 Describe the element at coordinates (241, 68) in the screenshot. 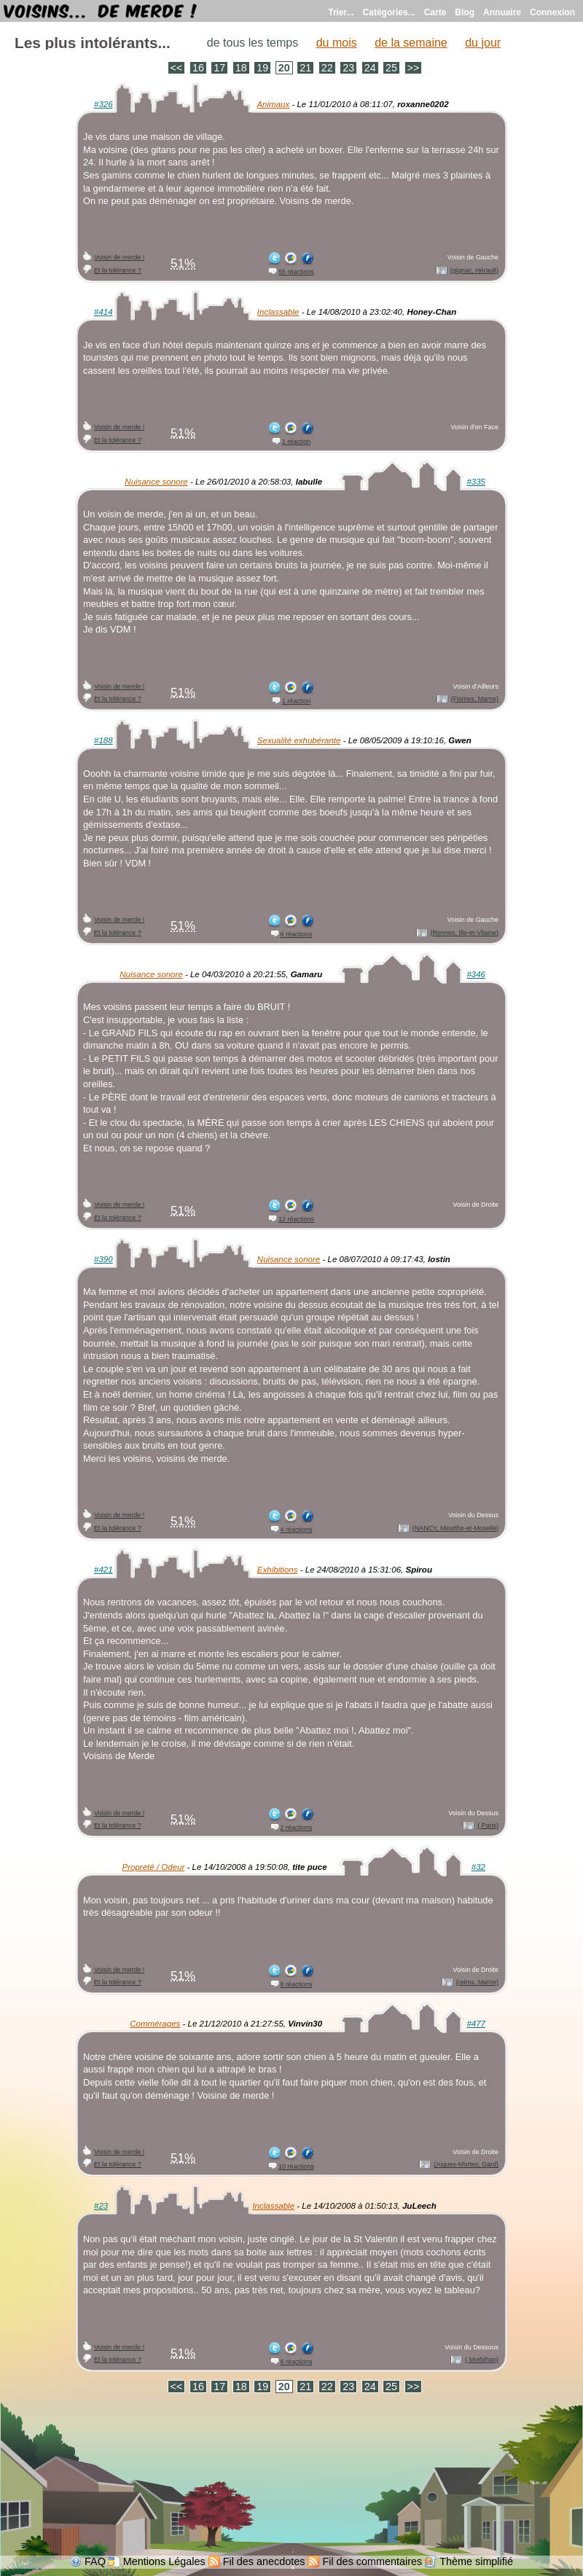

I see `18` at that location.